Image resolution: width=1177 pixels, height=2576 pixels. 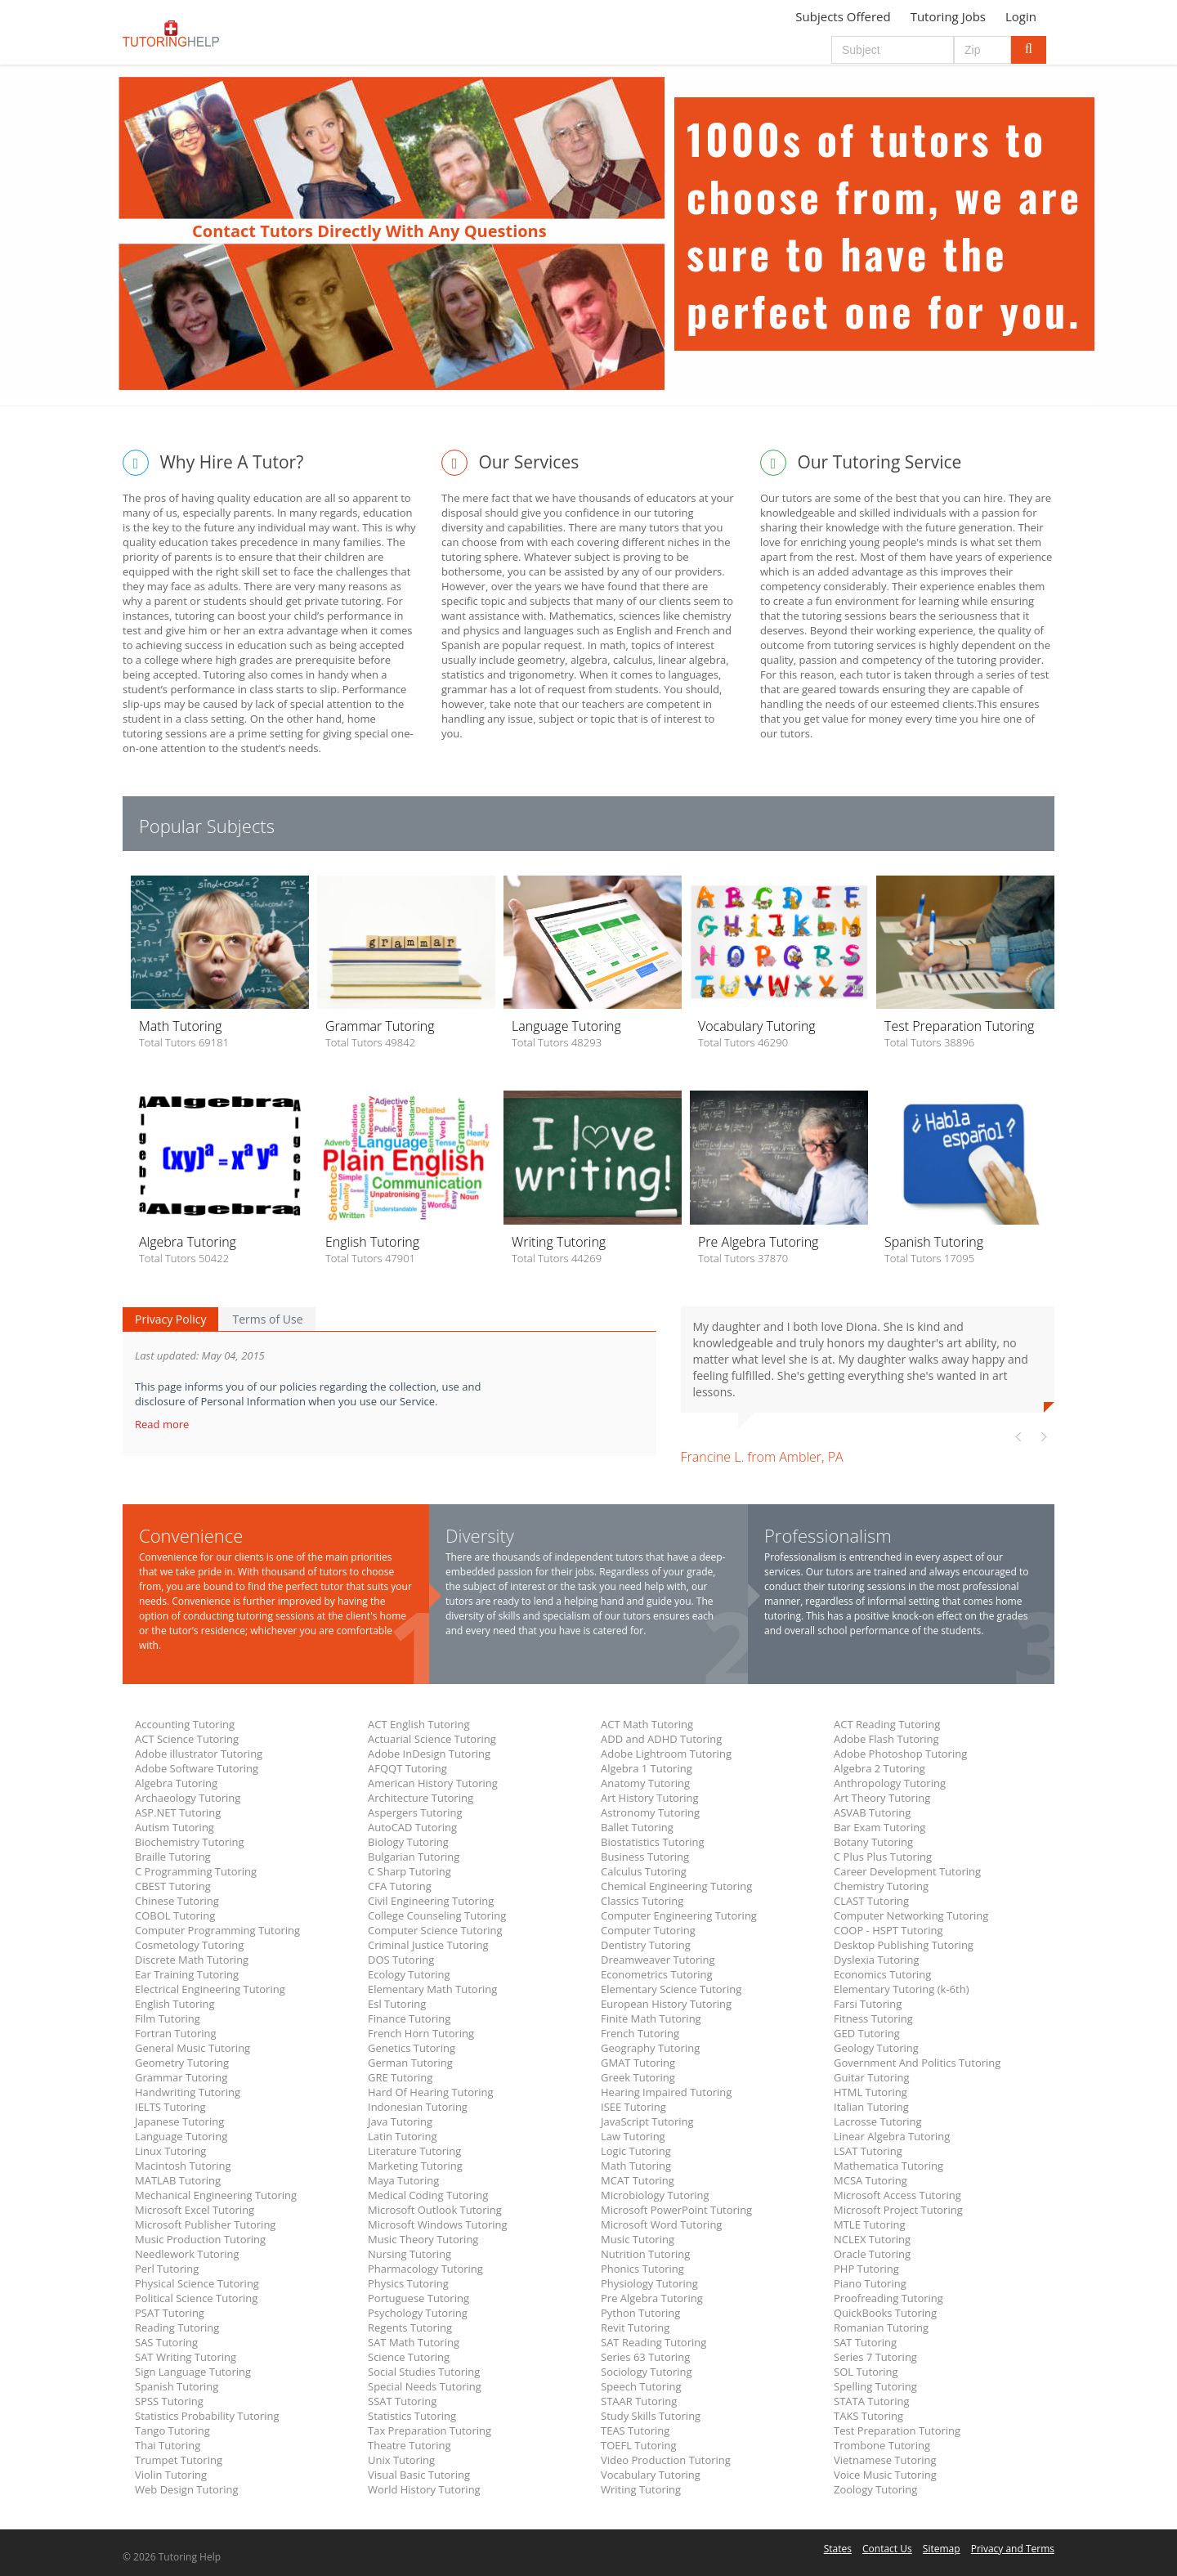 What do you see at coordinates (888, 2165) in the screenshot?
I see `Mathematica Tutoring` at bounding box center [888, 2165].